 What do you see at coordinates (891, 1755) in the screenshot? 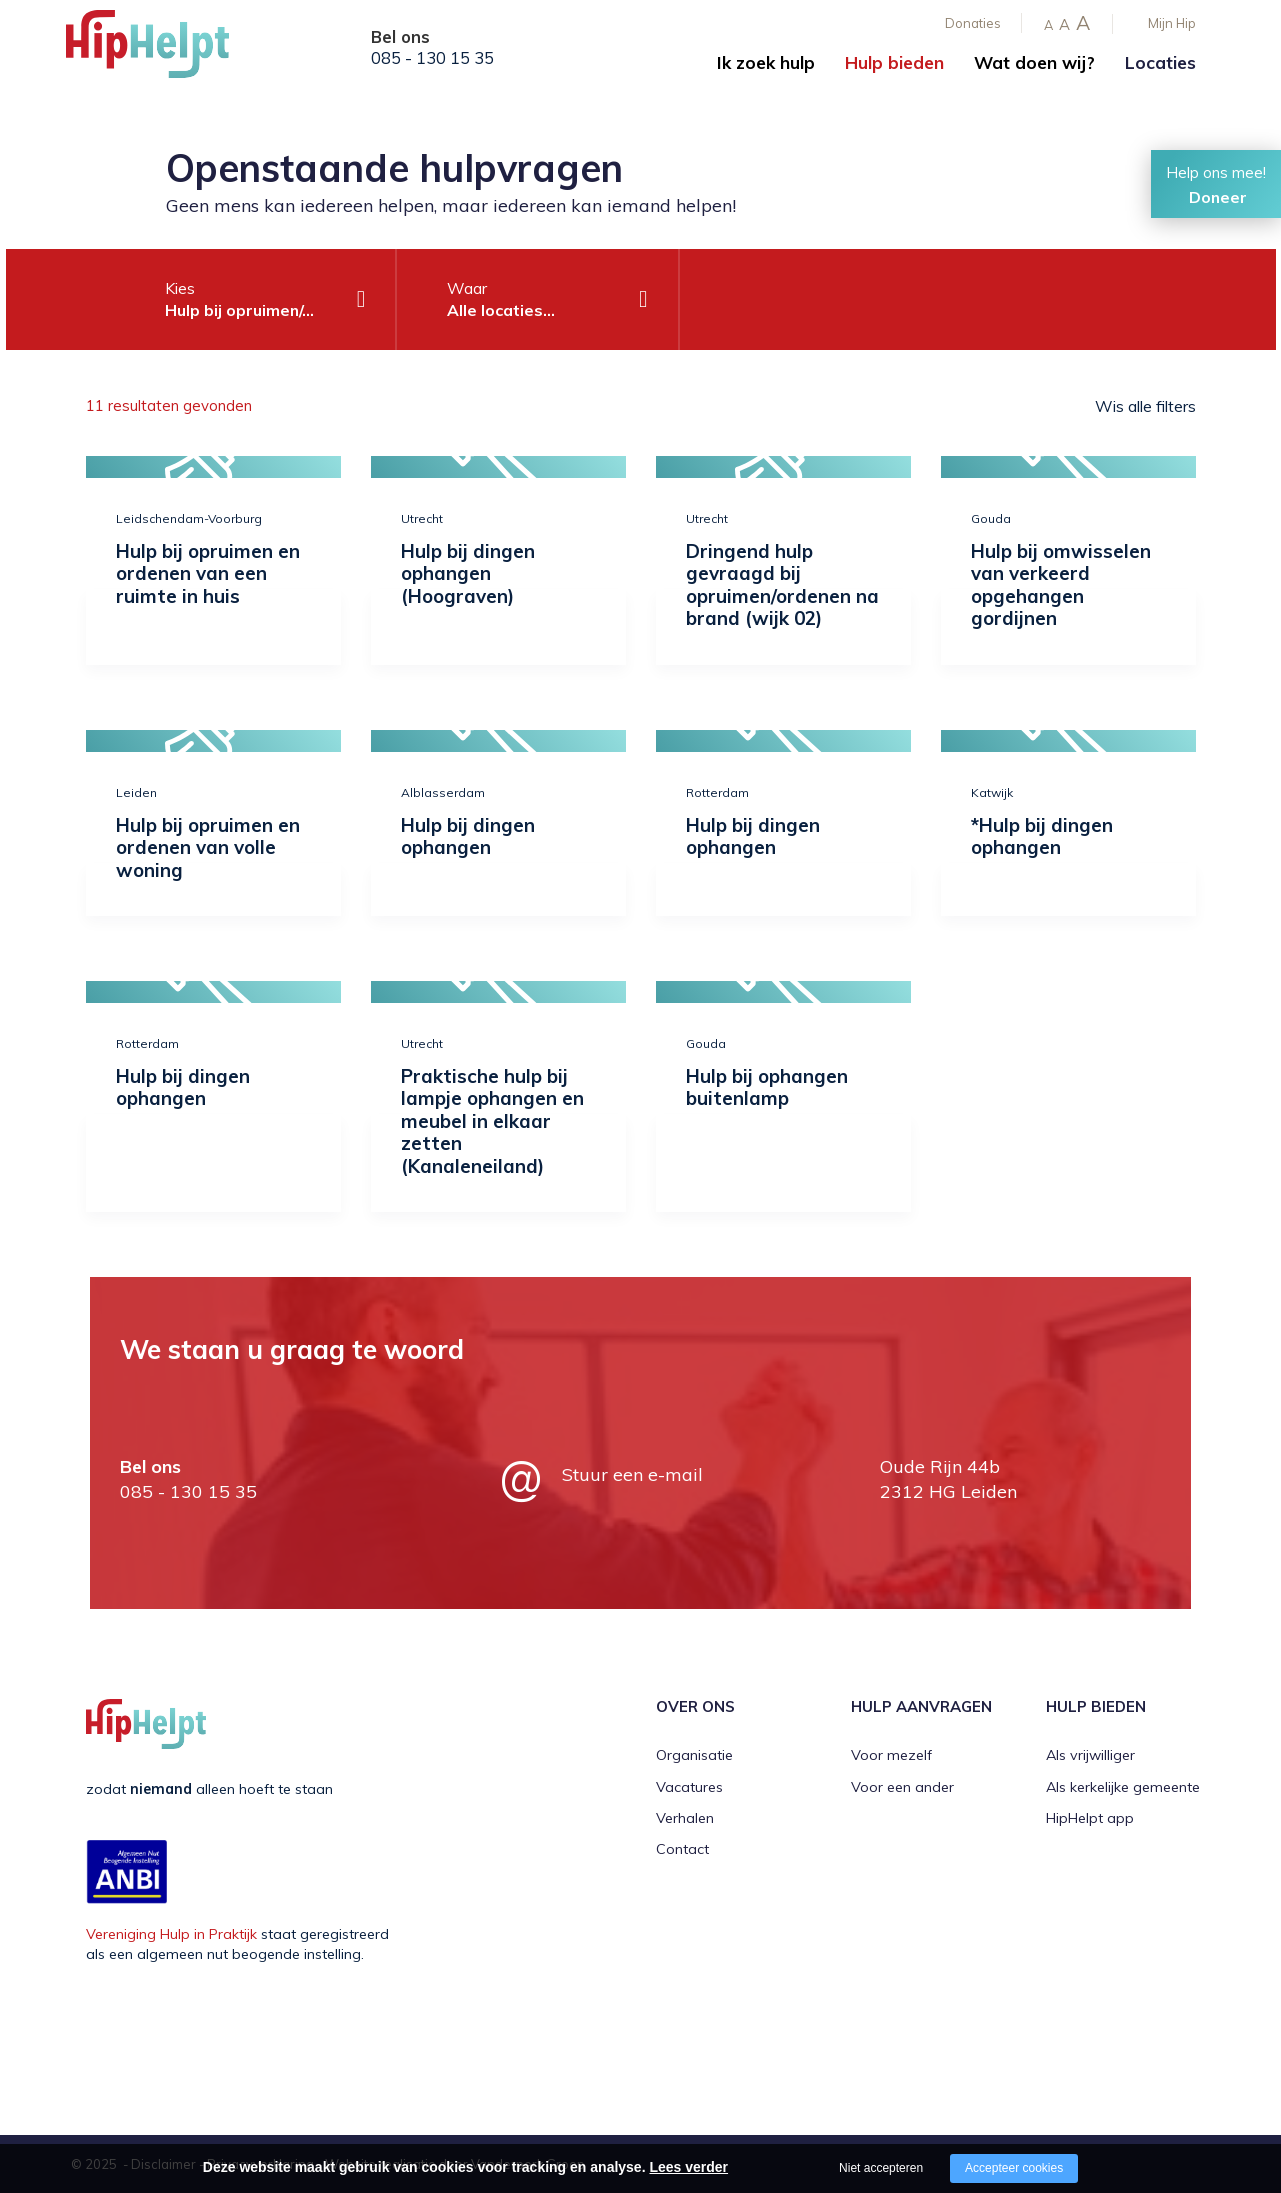
I see `Voor mezelf` at bounding box center [891, 1755].